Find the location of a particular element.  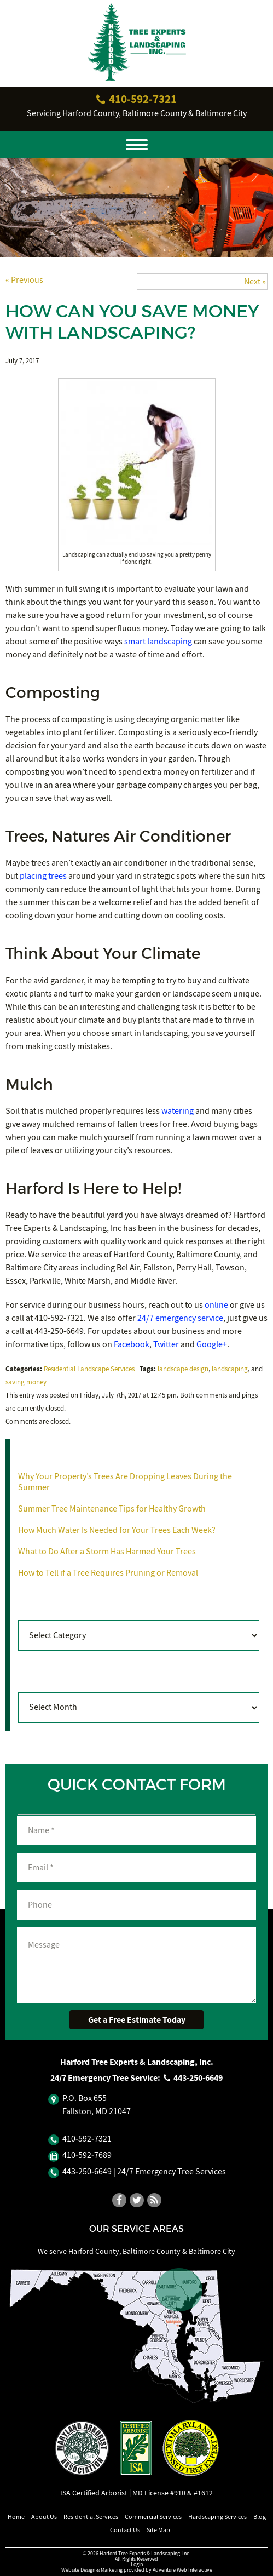

landscape design is located at coordinates (183, 1369).